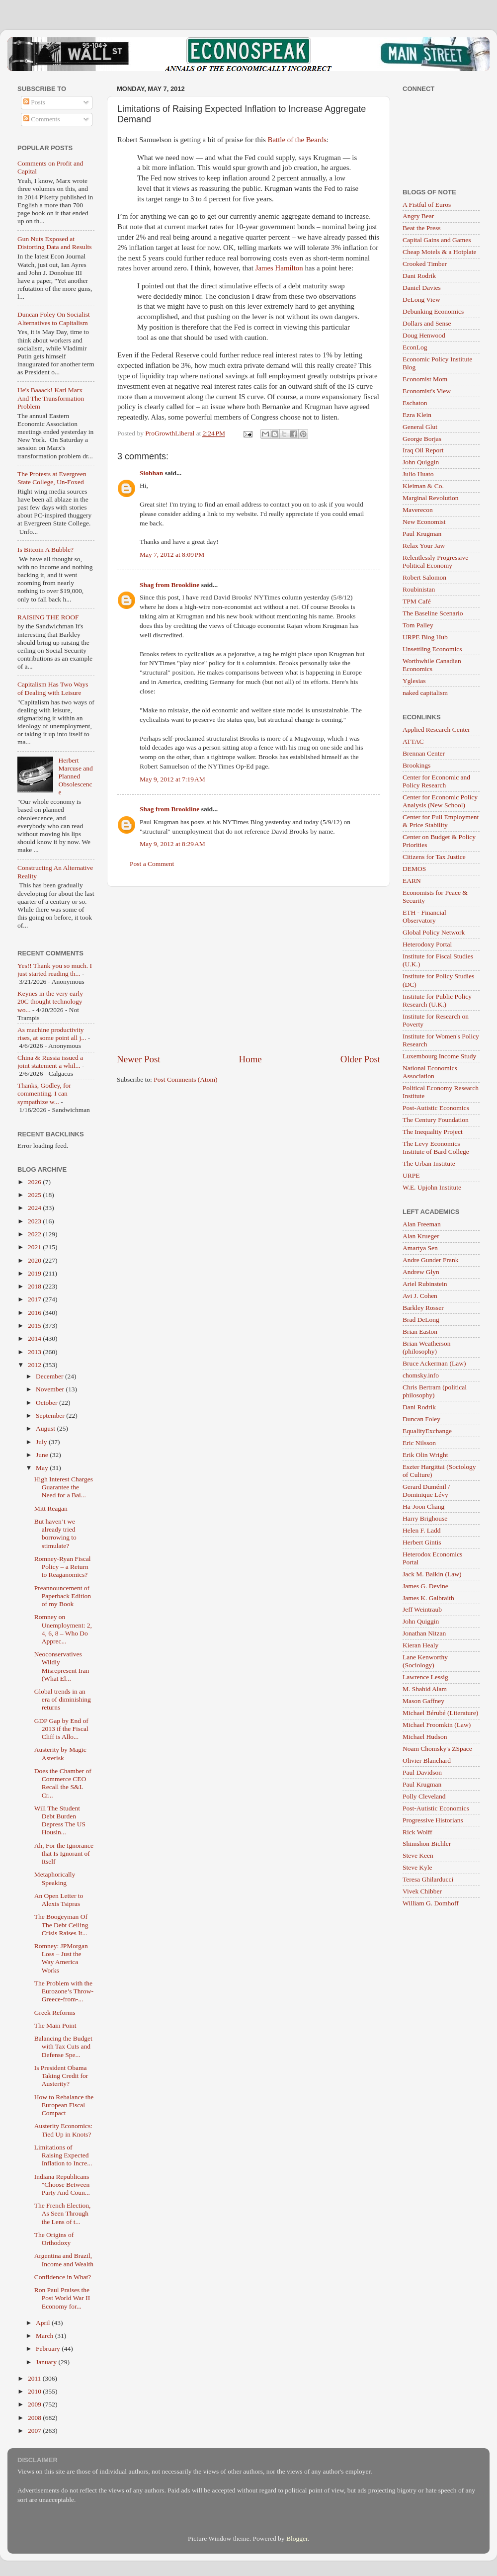 This screenshot has height=2576, width=497. What do you see at coordinates (35, 1338) in the screenshot?
I see `2014` at bounding box center [35, 1338].